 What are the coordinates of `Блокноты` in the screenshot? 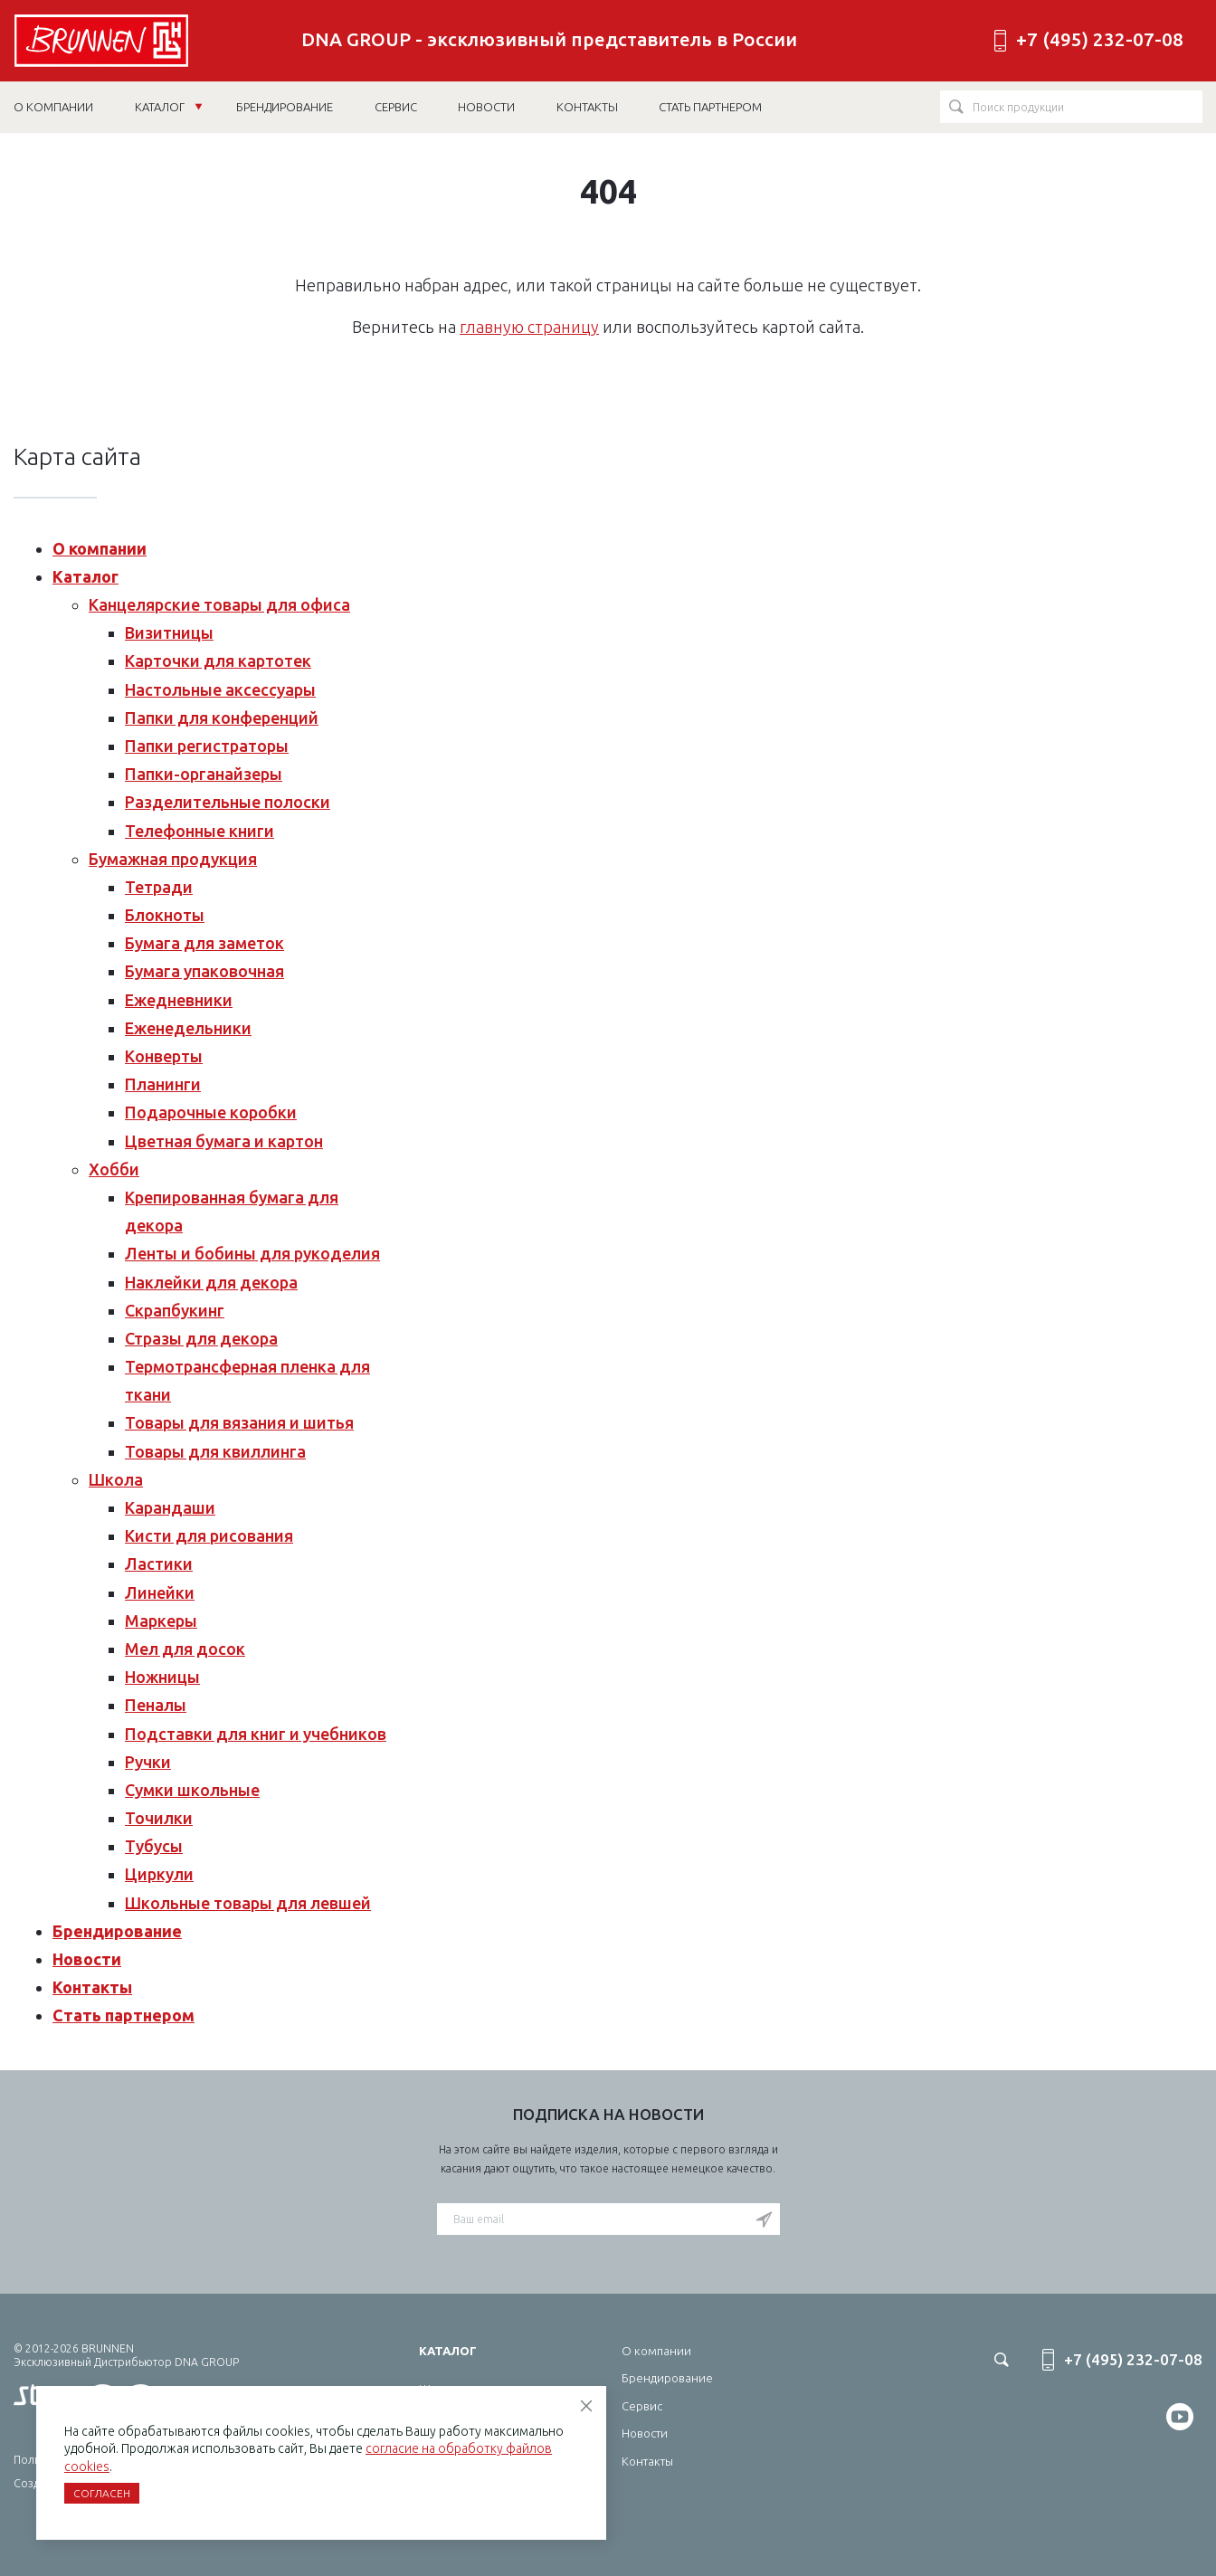 It's located at (164, 915).